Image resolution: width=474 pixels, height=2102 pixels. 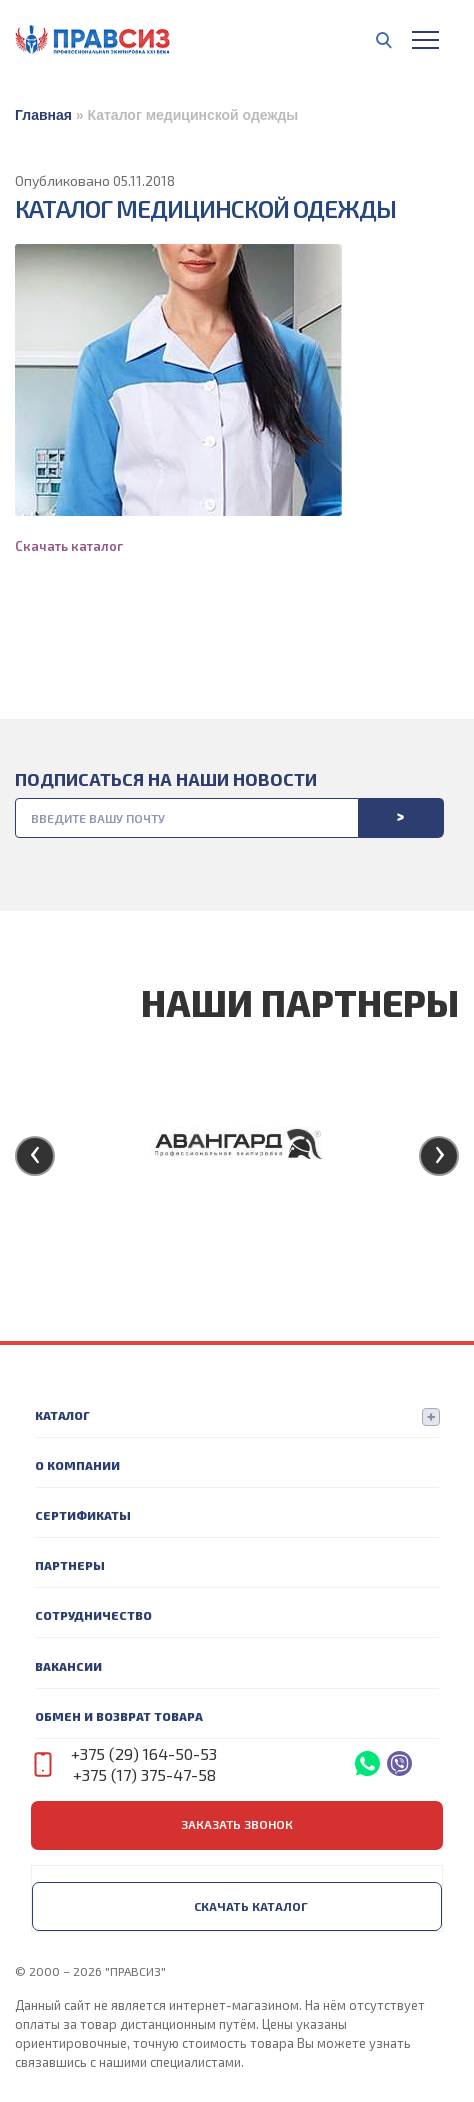 What do you see at coordinates (93, 1615) in the screenshot?
I see `Сотрудничество` at bounding box center [93, 1615].